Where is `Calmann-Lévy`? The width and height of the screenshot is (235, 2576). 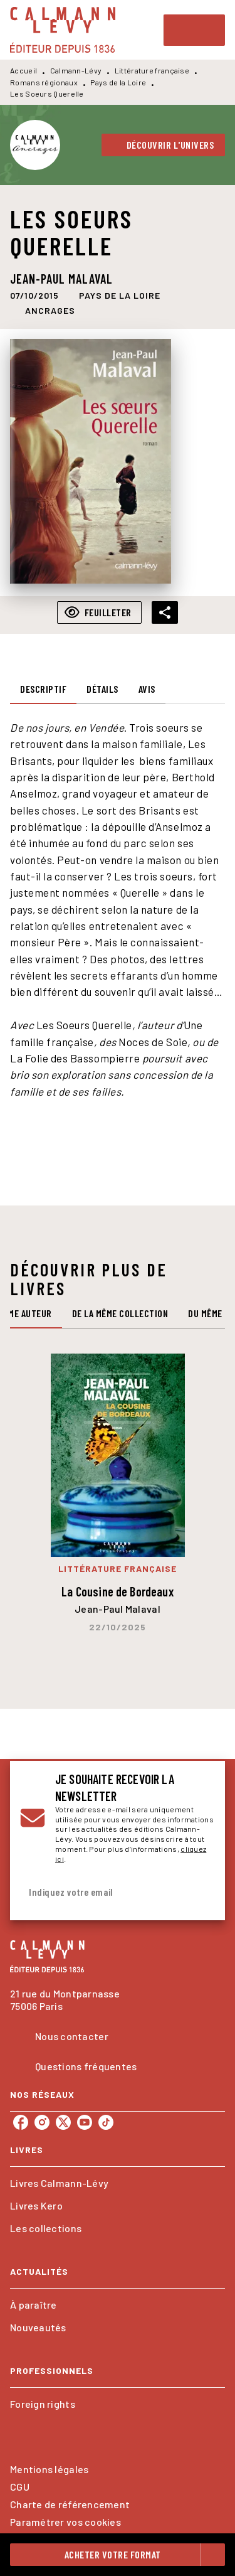 Calmann-Lévy is located at coordinates (76, 70).